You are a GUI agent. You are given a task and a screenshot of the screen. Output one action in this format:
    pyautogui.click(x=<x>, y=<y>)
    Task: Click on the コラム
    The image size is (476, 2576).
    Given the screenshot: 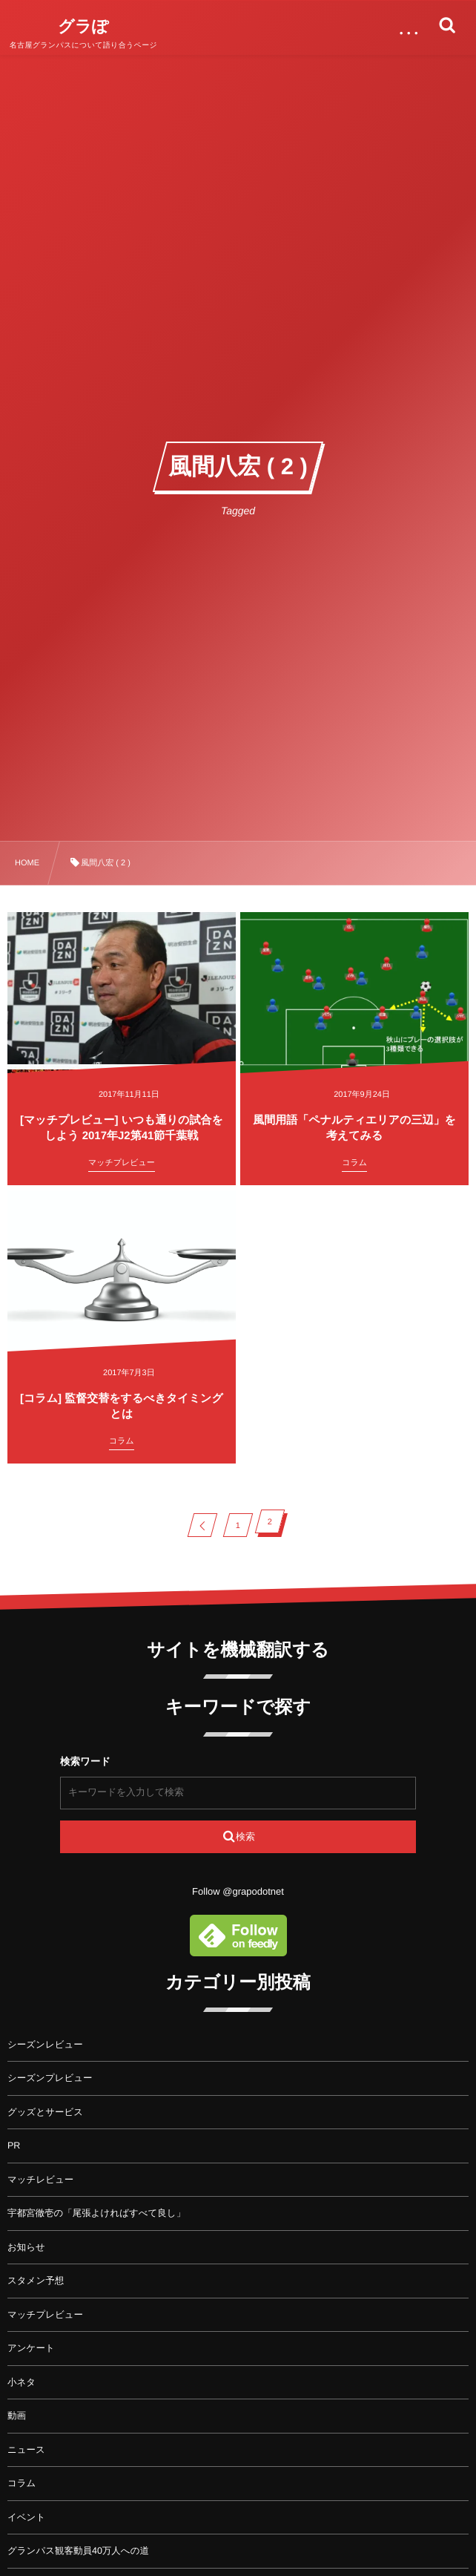 What is the action you would take?
    pyautogui.click(x=21, y=2483)
    